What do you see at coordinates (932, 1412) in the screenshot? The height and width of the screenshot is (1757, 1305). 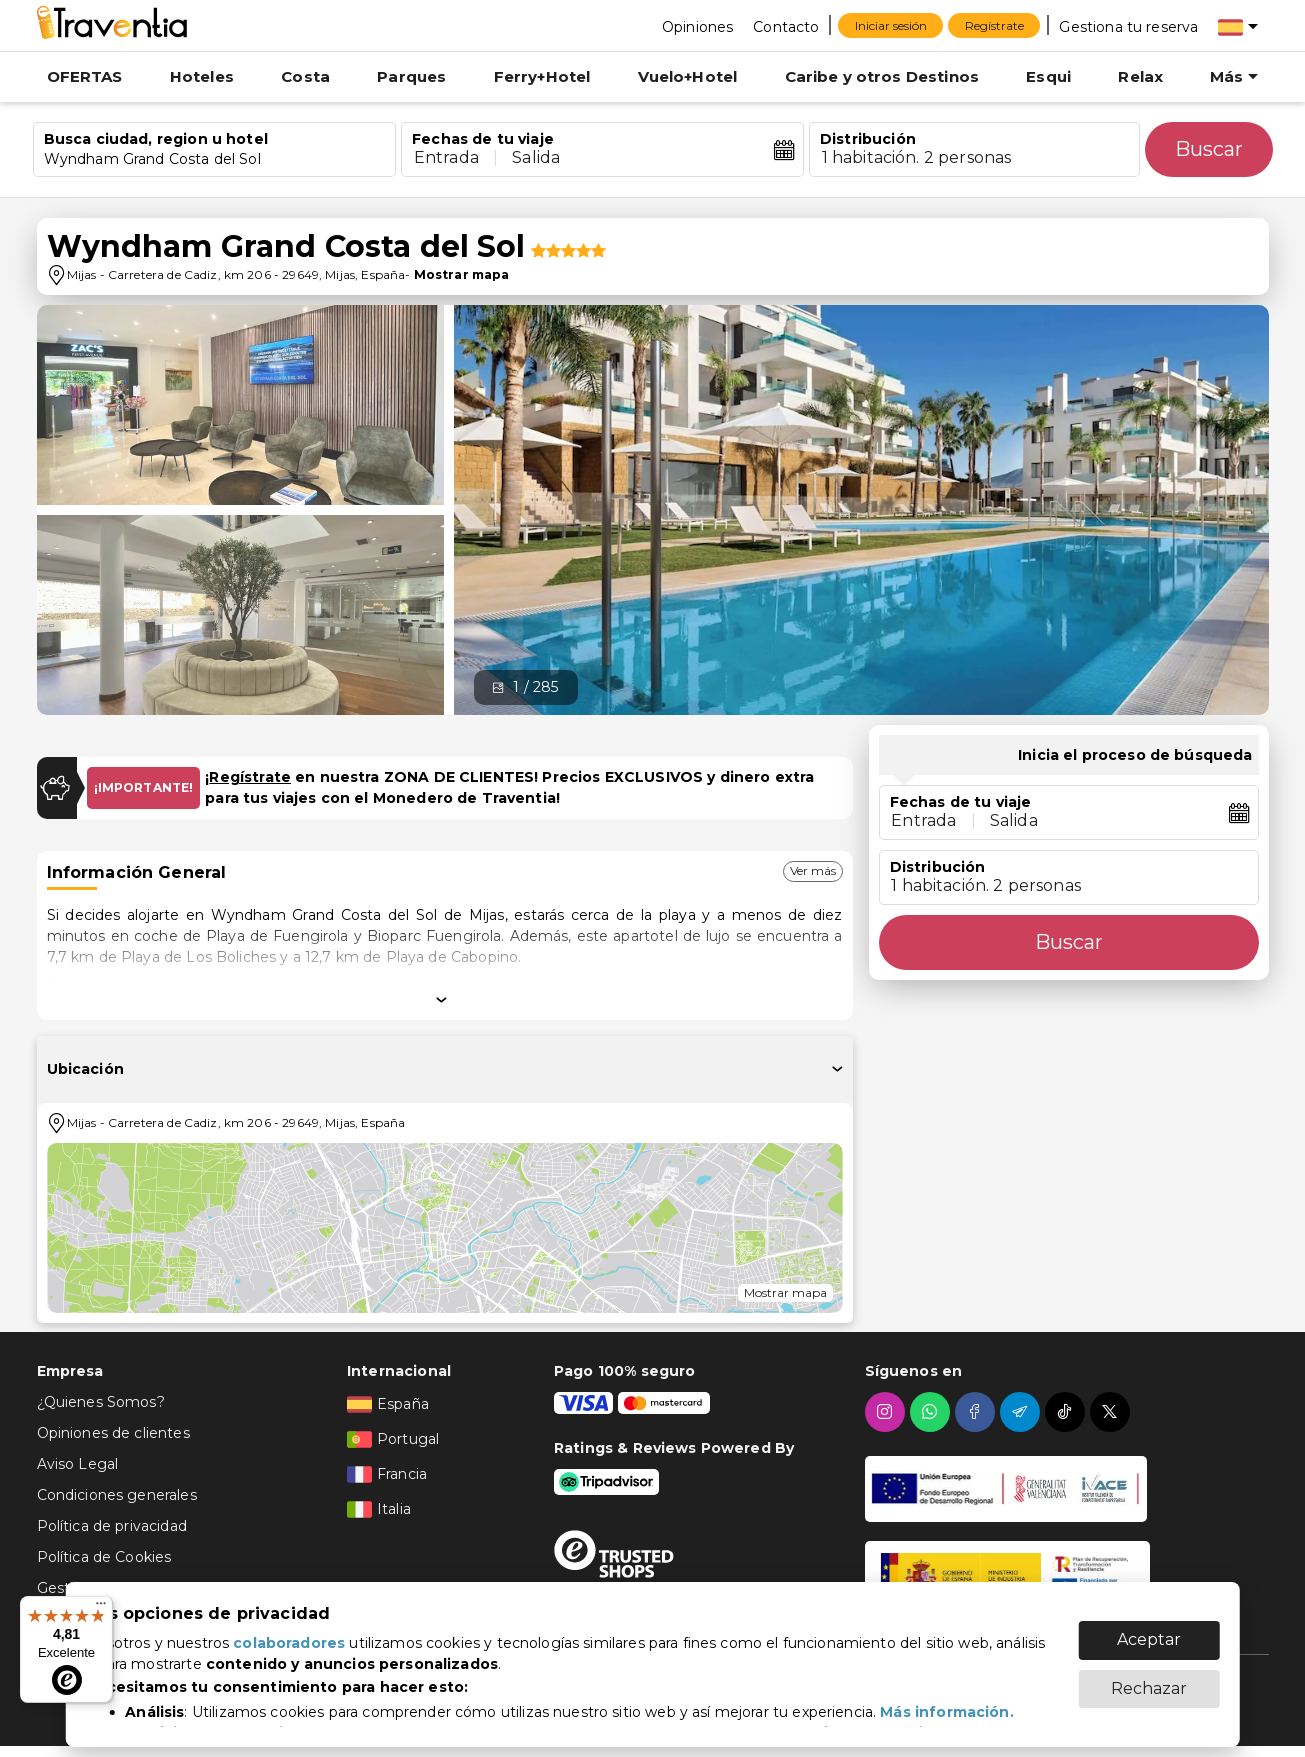 I see `[whatsapp]` at bounding box center [932, 1412].